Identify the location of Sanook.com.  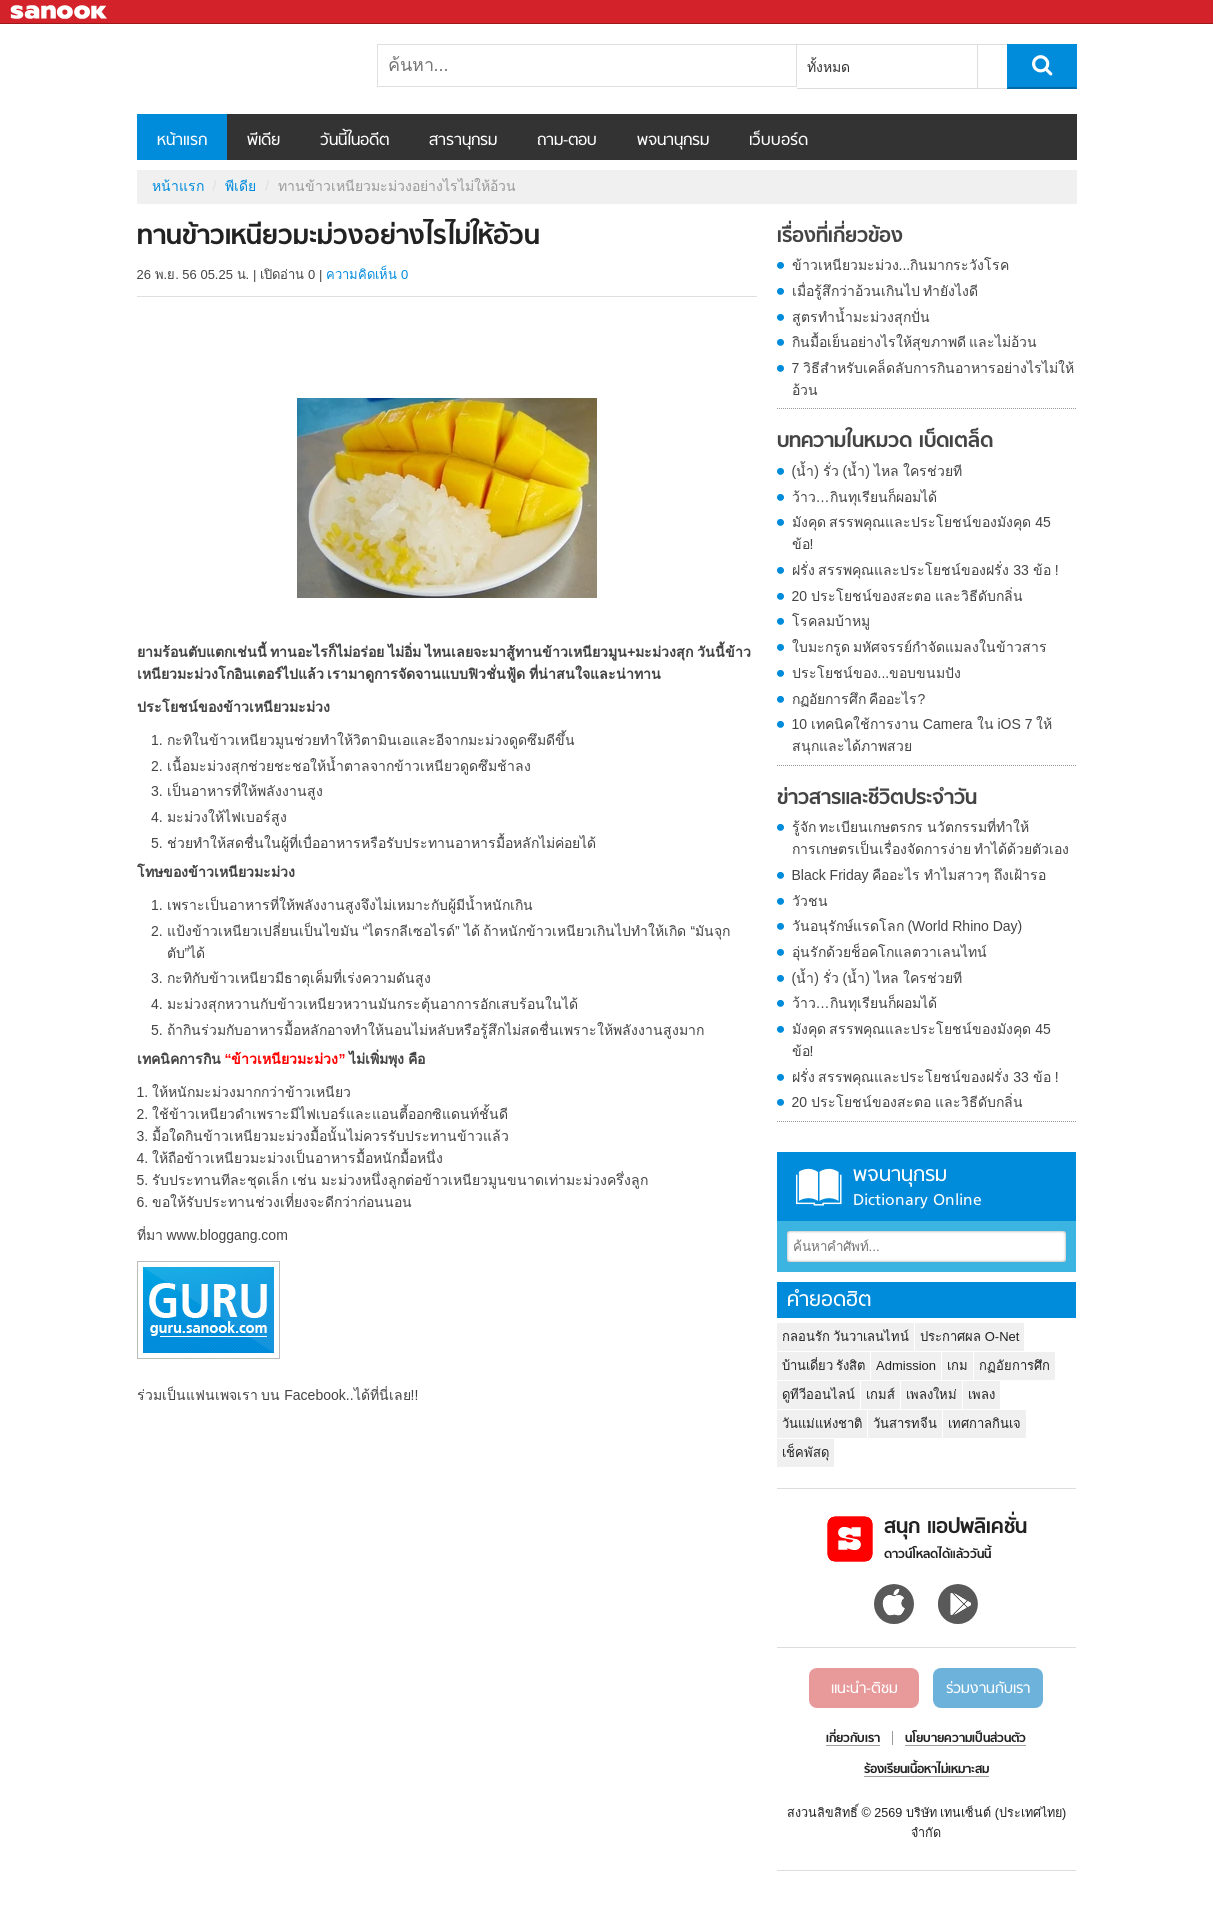
(60, 12).